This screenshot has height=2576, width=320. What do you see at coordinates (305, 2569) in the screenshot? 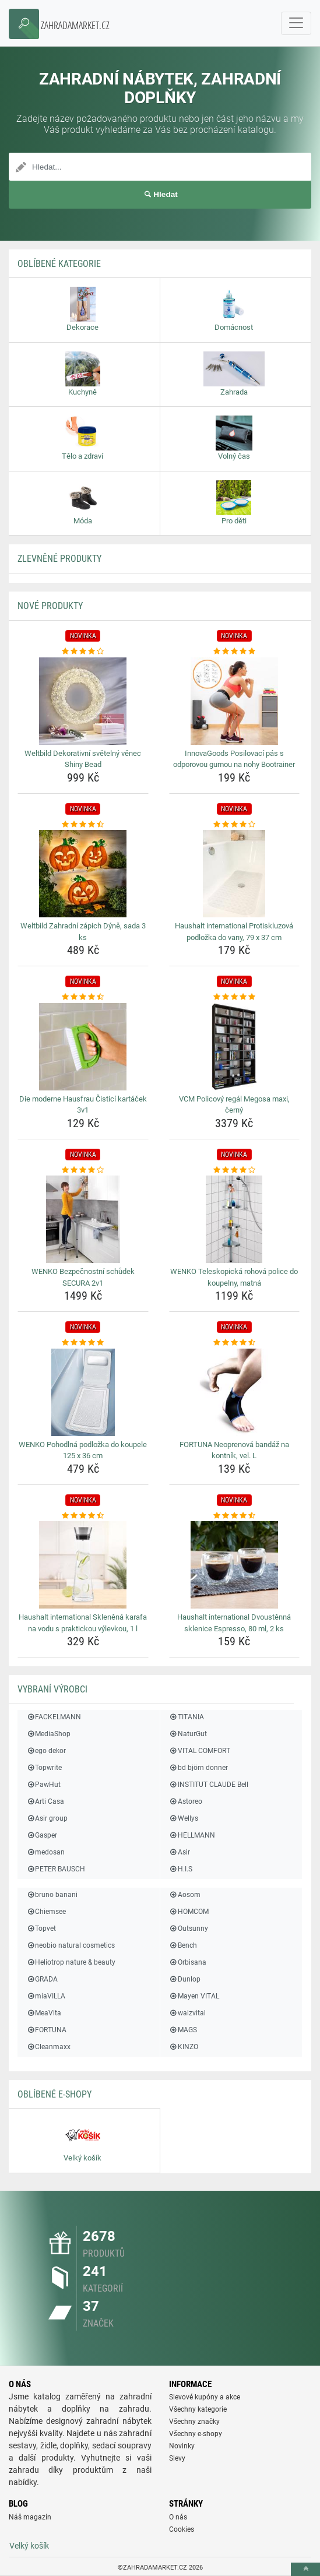
I see `[toTop]` at bounding box center [305, 2569].